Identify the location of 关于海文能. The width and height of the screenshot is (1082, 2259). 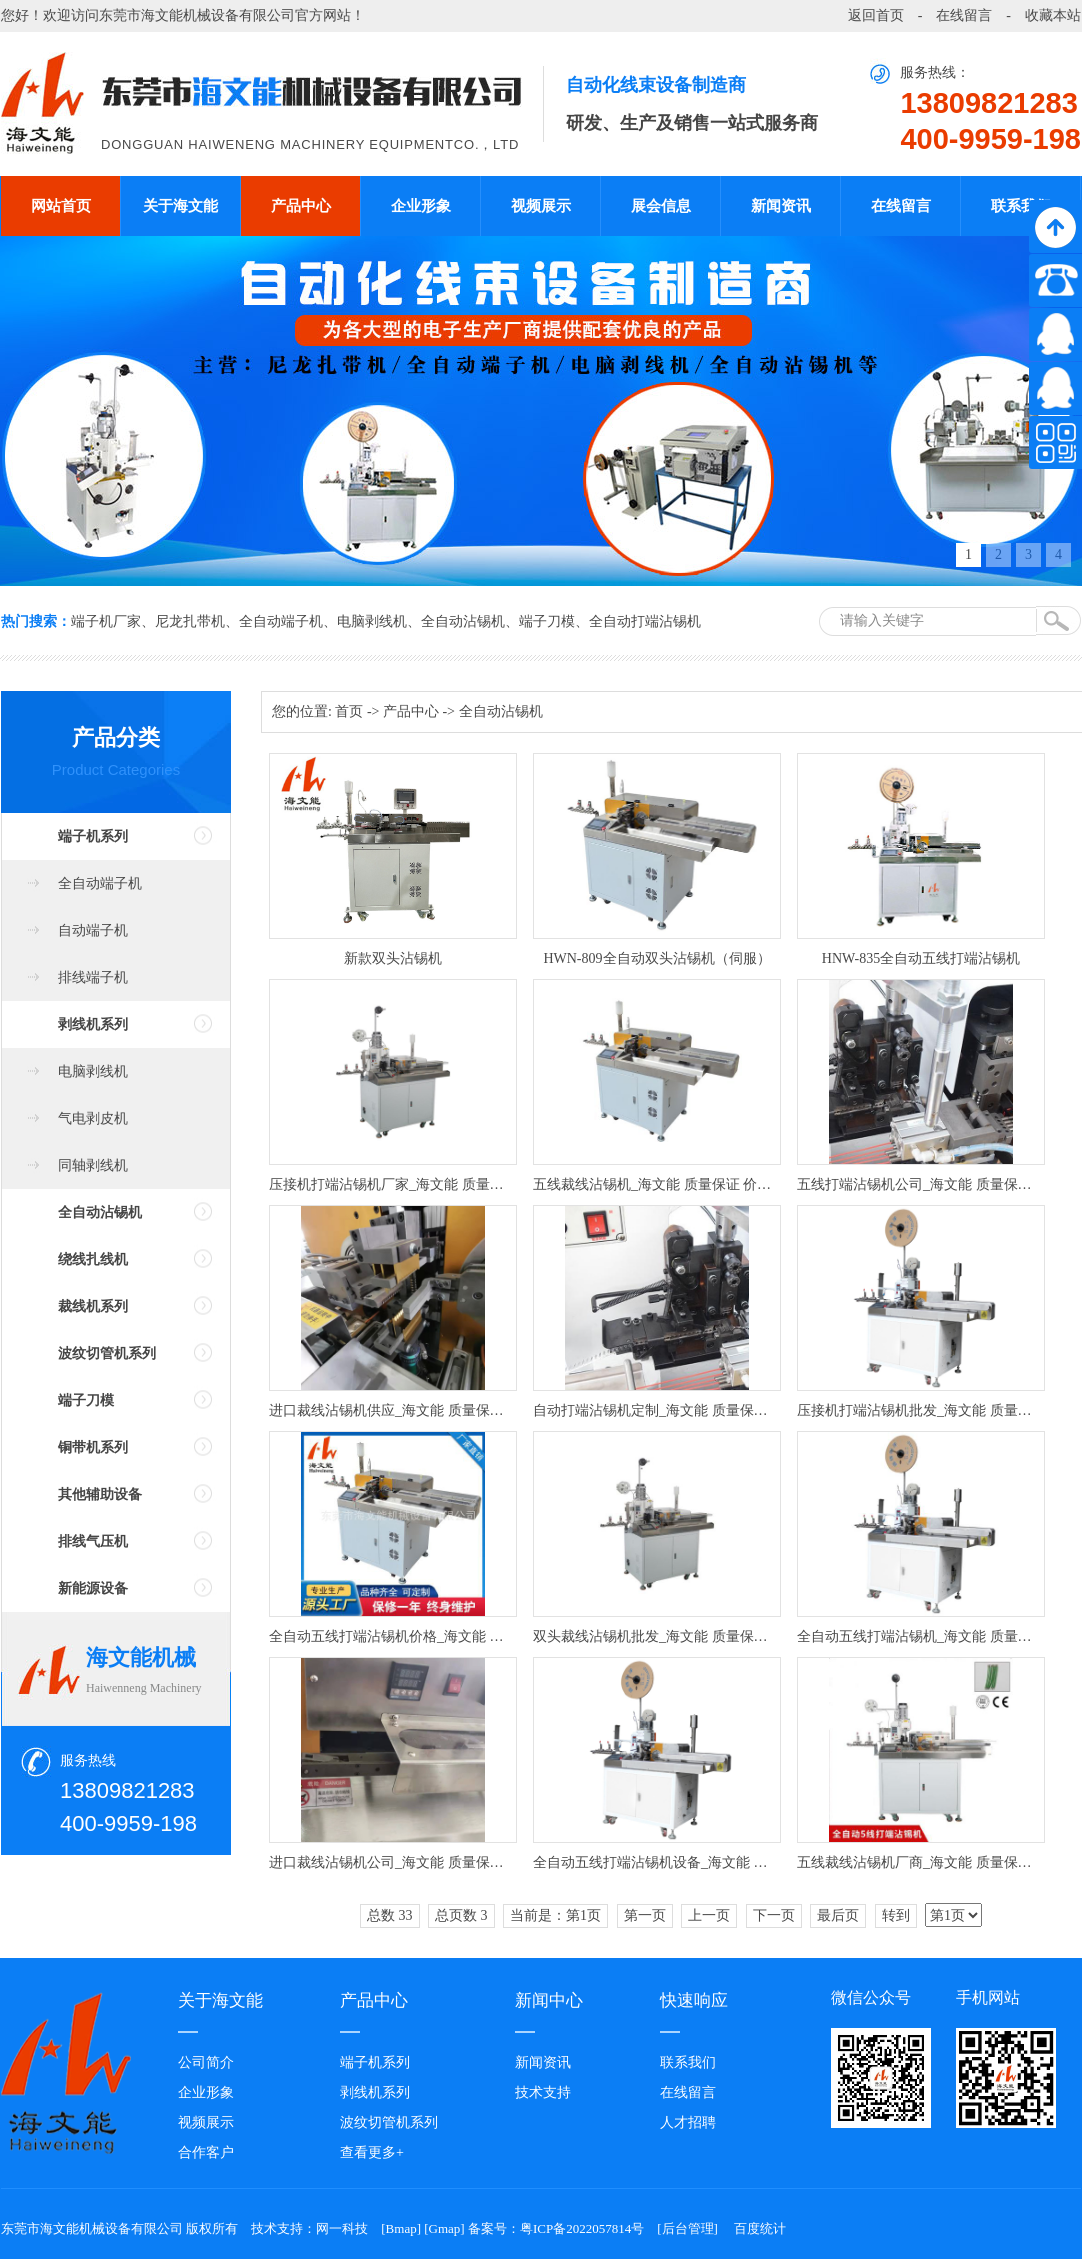
(180, 206).